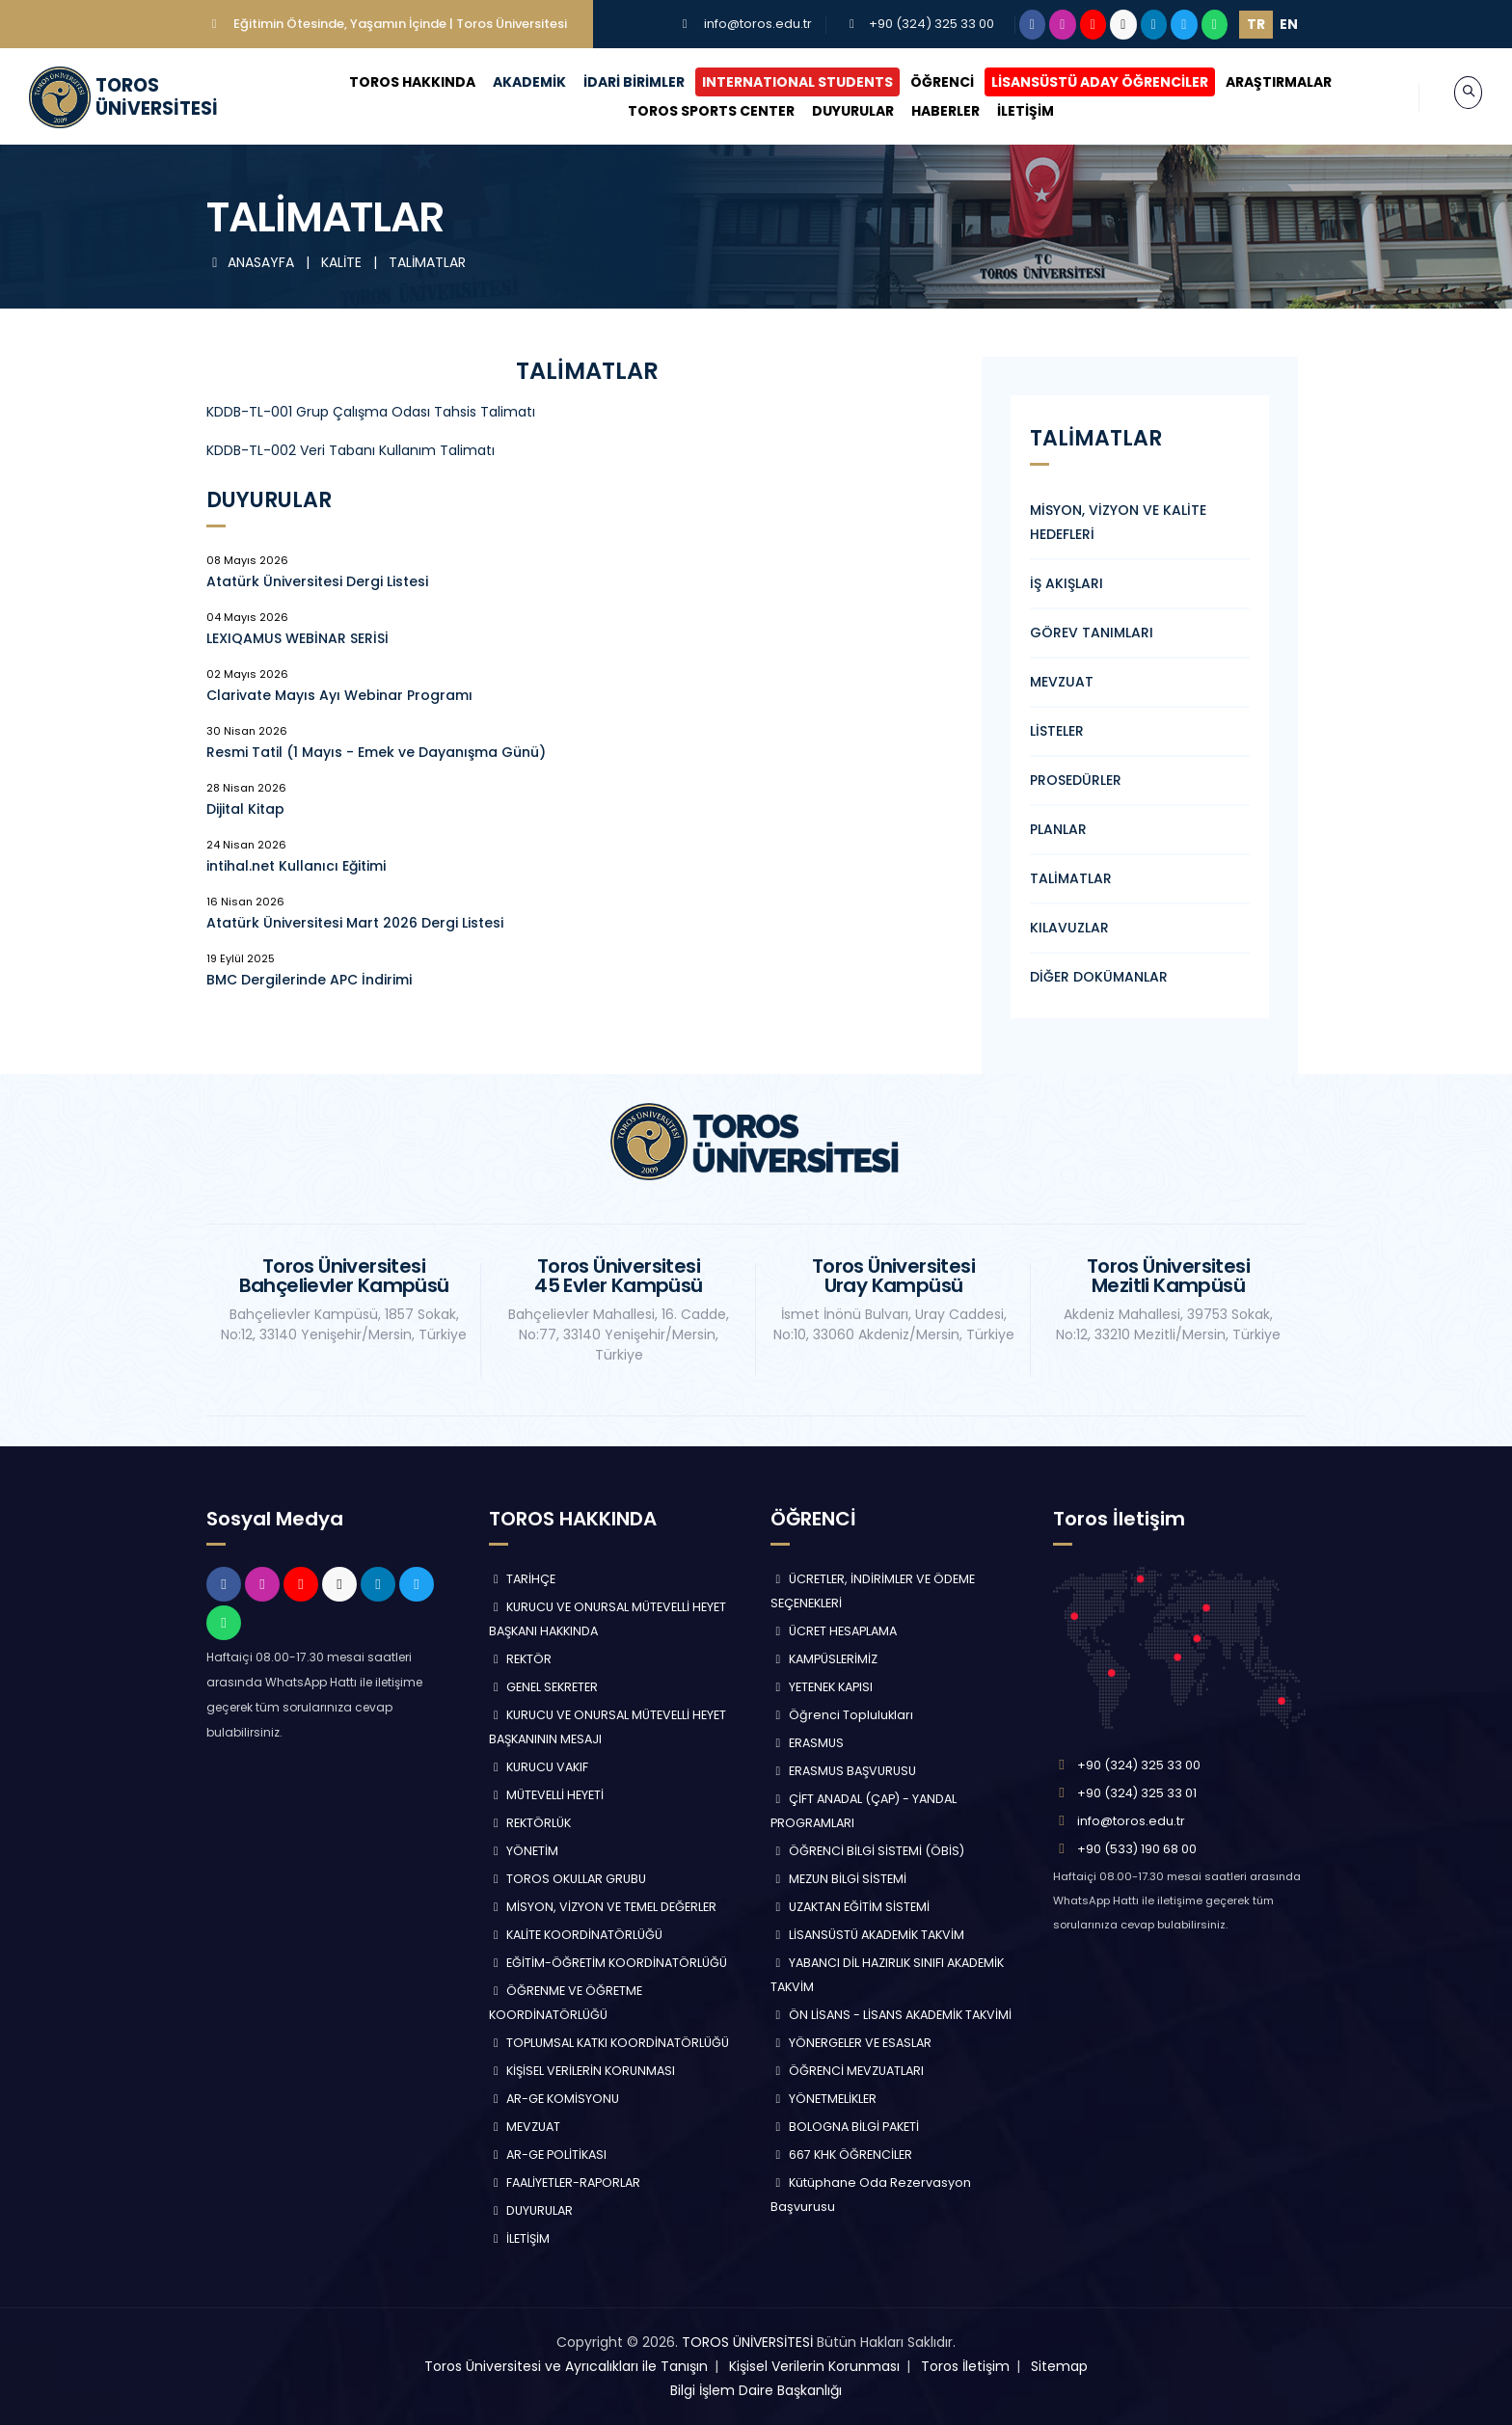 Image resolution: width=1512 pixels, height=2425 pixels. What do you see at coordinates (565, 2182) in the screenshot?
I see `FAALİYETLER-RAPORLAR` at bounding box center [565, 2182].